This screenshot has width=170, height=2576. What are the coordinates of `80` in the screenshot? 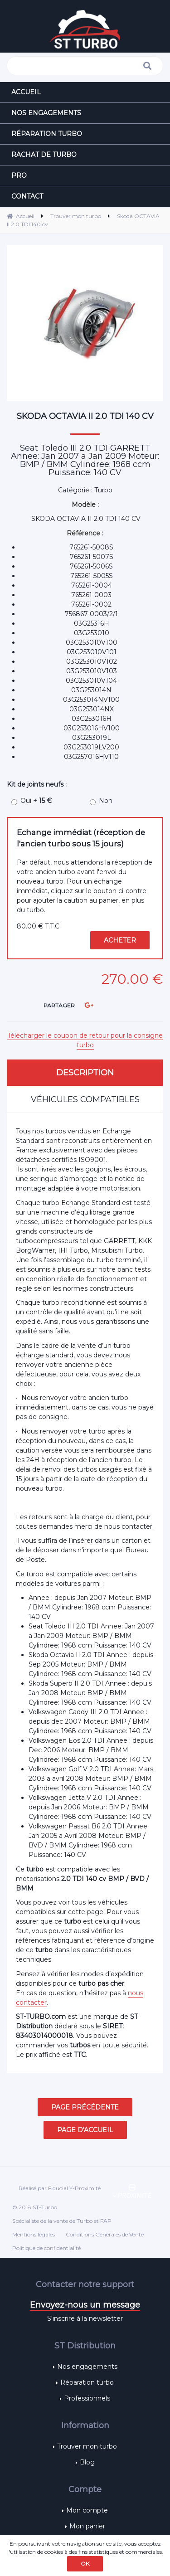 It's located at (39, 926).